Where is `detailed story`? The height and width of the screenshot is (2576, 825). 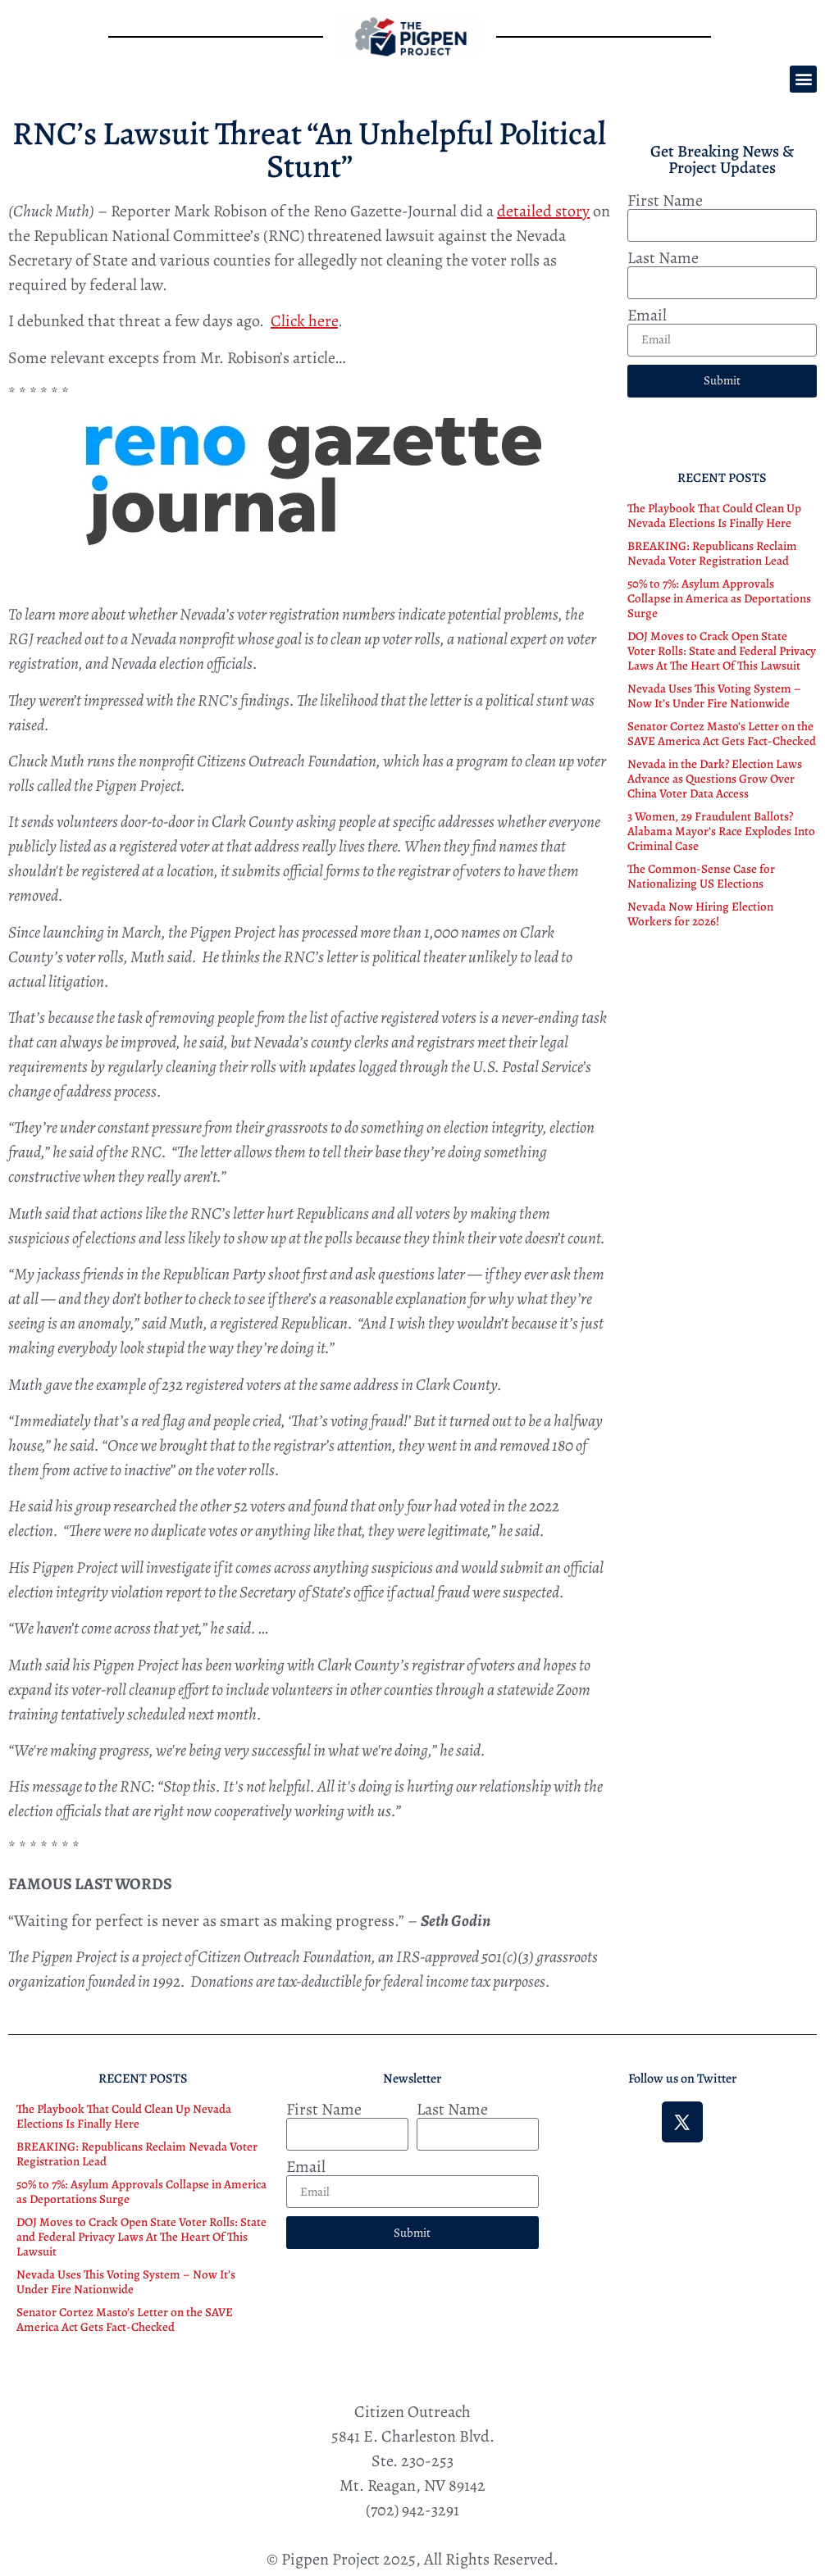 detailed story is located at coordinates (543, 211).